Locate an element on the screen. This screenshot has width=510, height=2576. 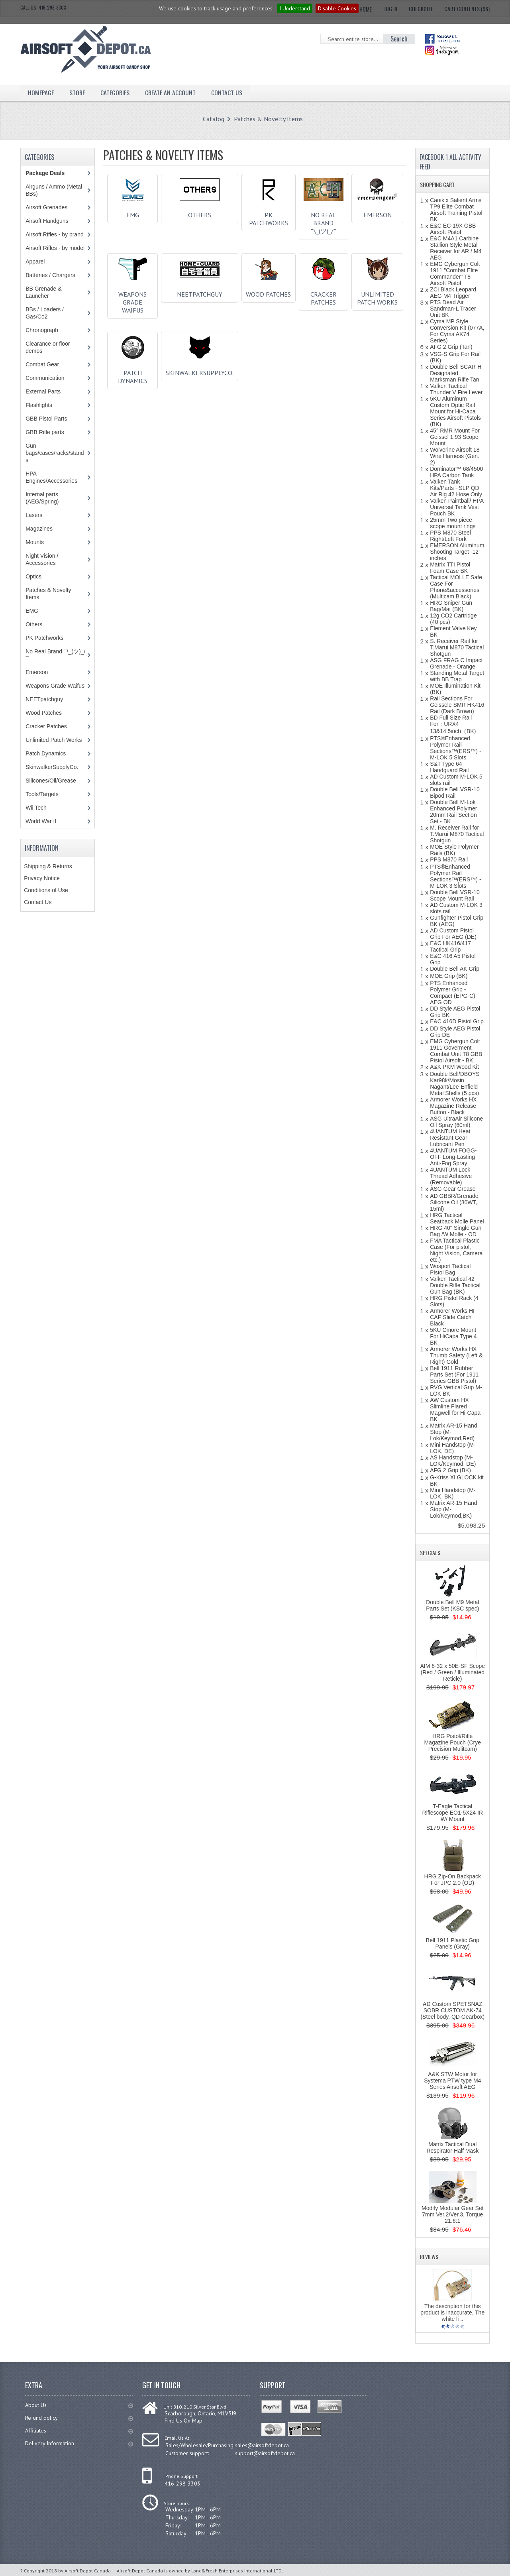
Wosport Tactical Pistol Bag is located at coordinates (450, 1269).